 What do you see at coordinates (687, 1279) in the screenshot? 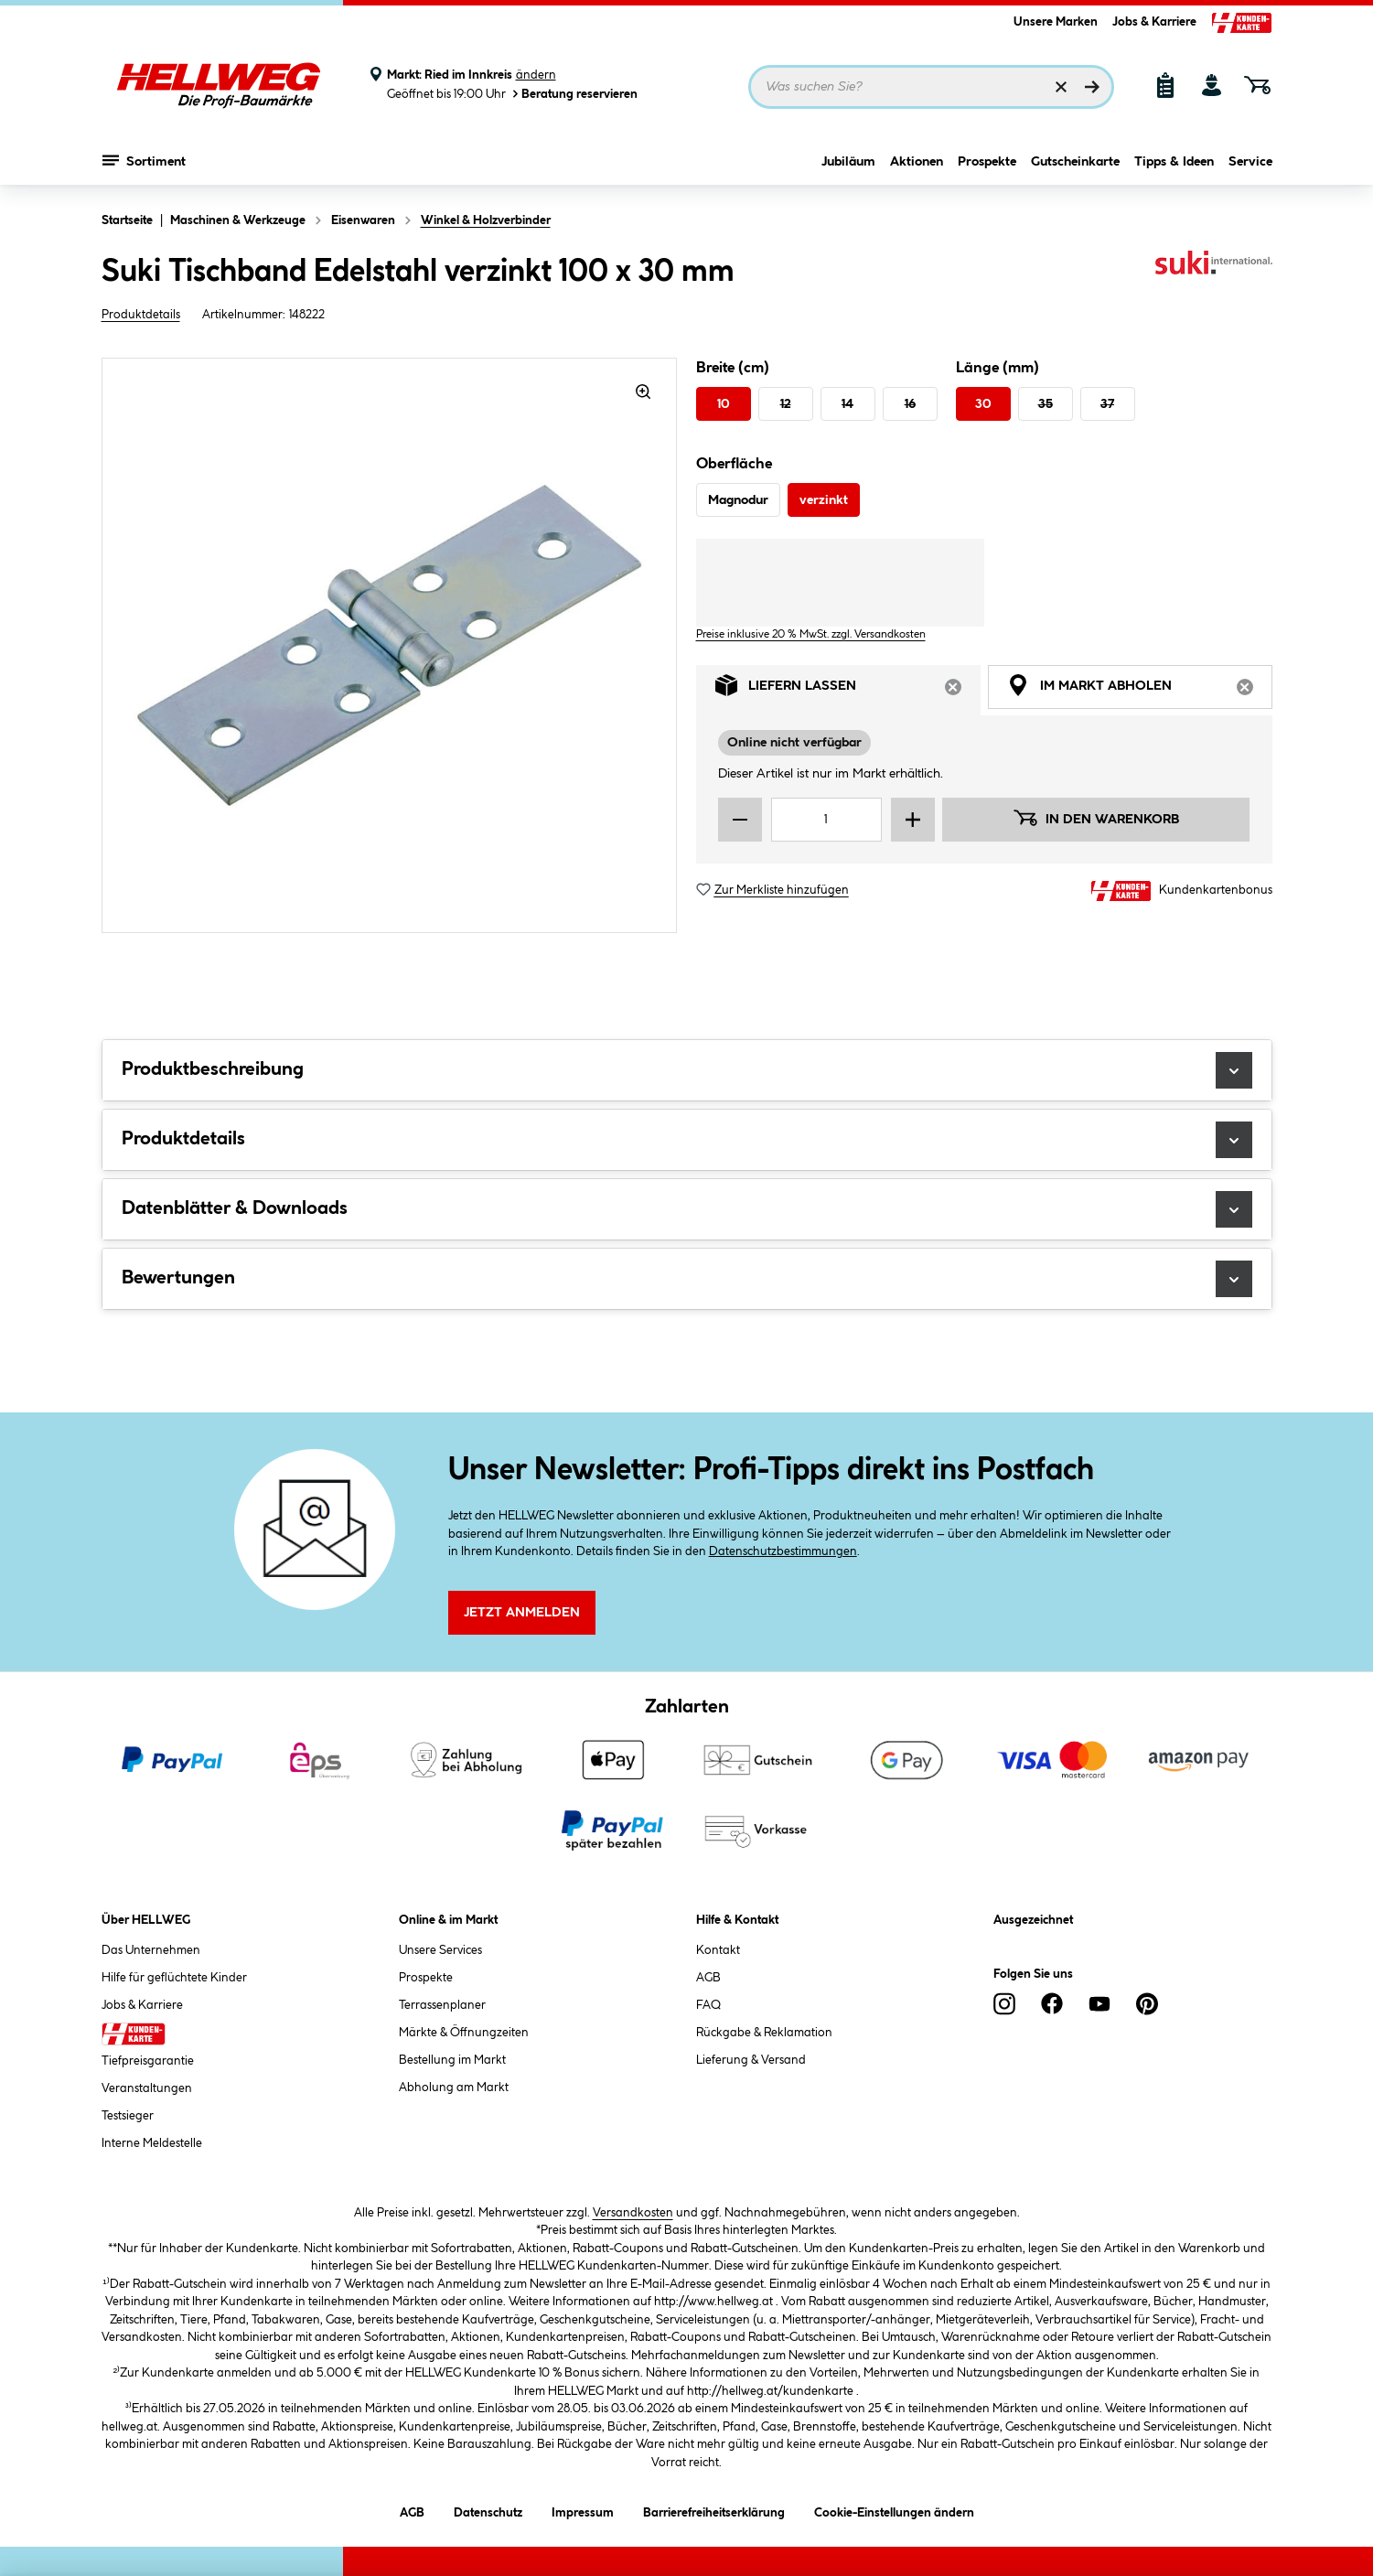
I see `Bewertungen` at bounding box center [687, 1279].